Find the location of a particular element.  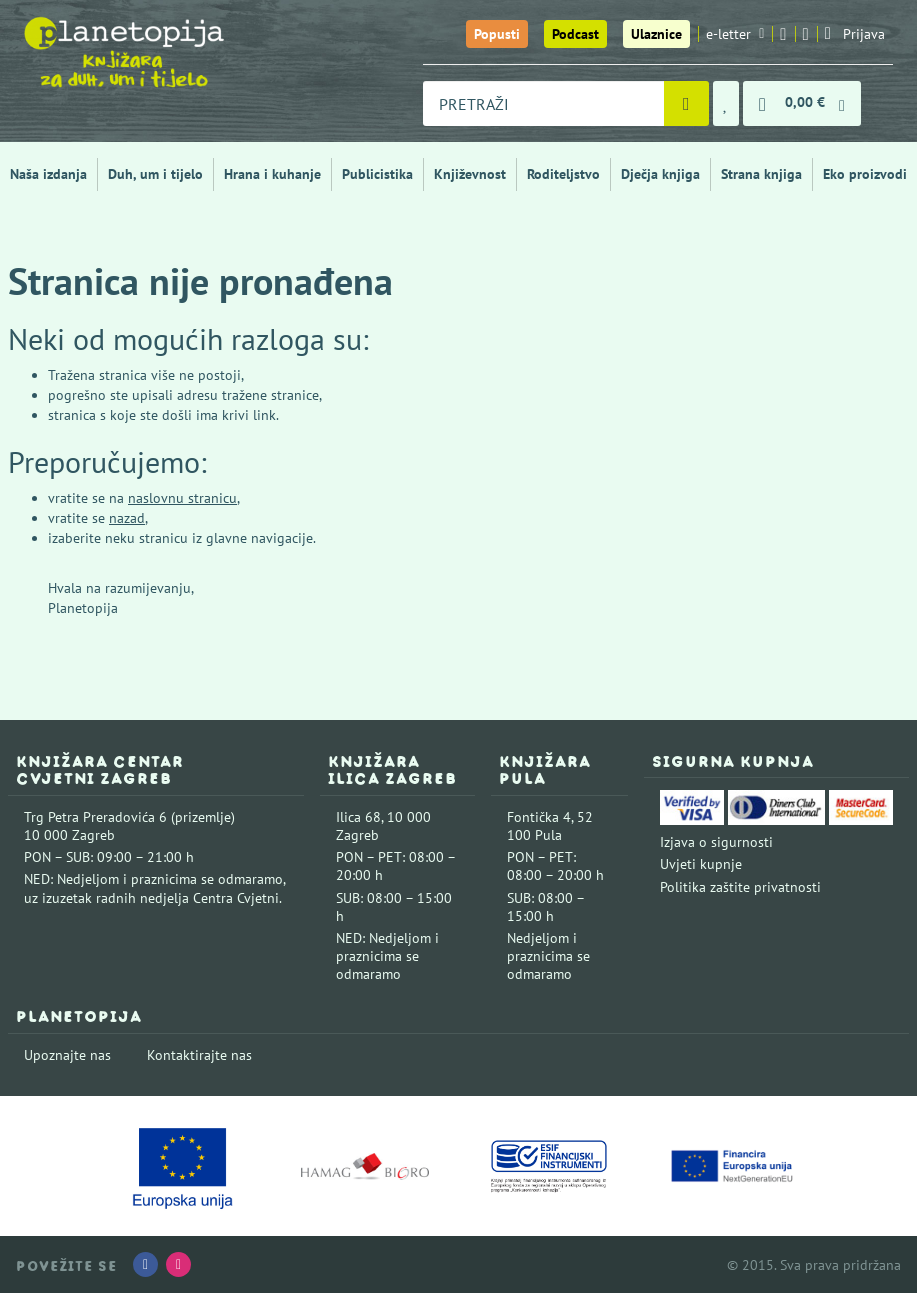

Politika zaštite privatnosti is located at coordinates (740, 887).